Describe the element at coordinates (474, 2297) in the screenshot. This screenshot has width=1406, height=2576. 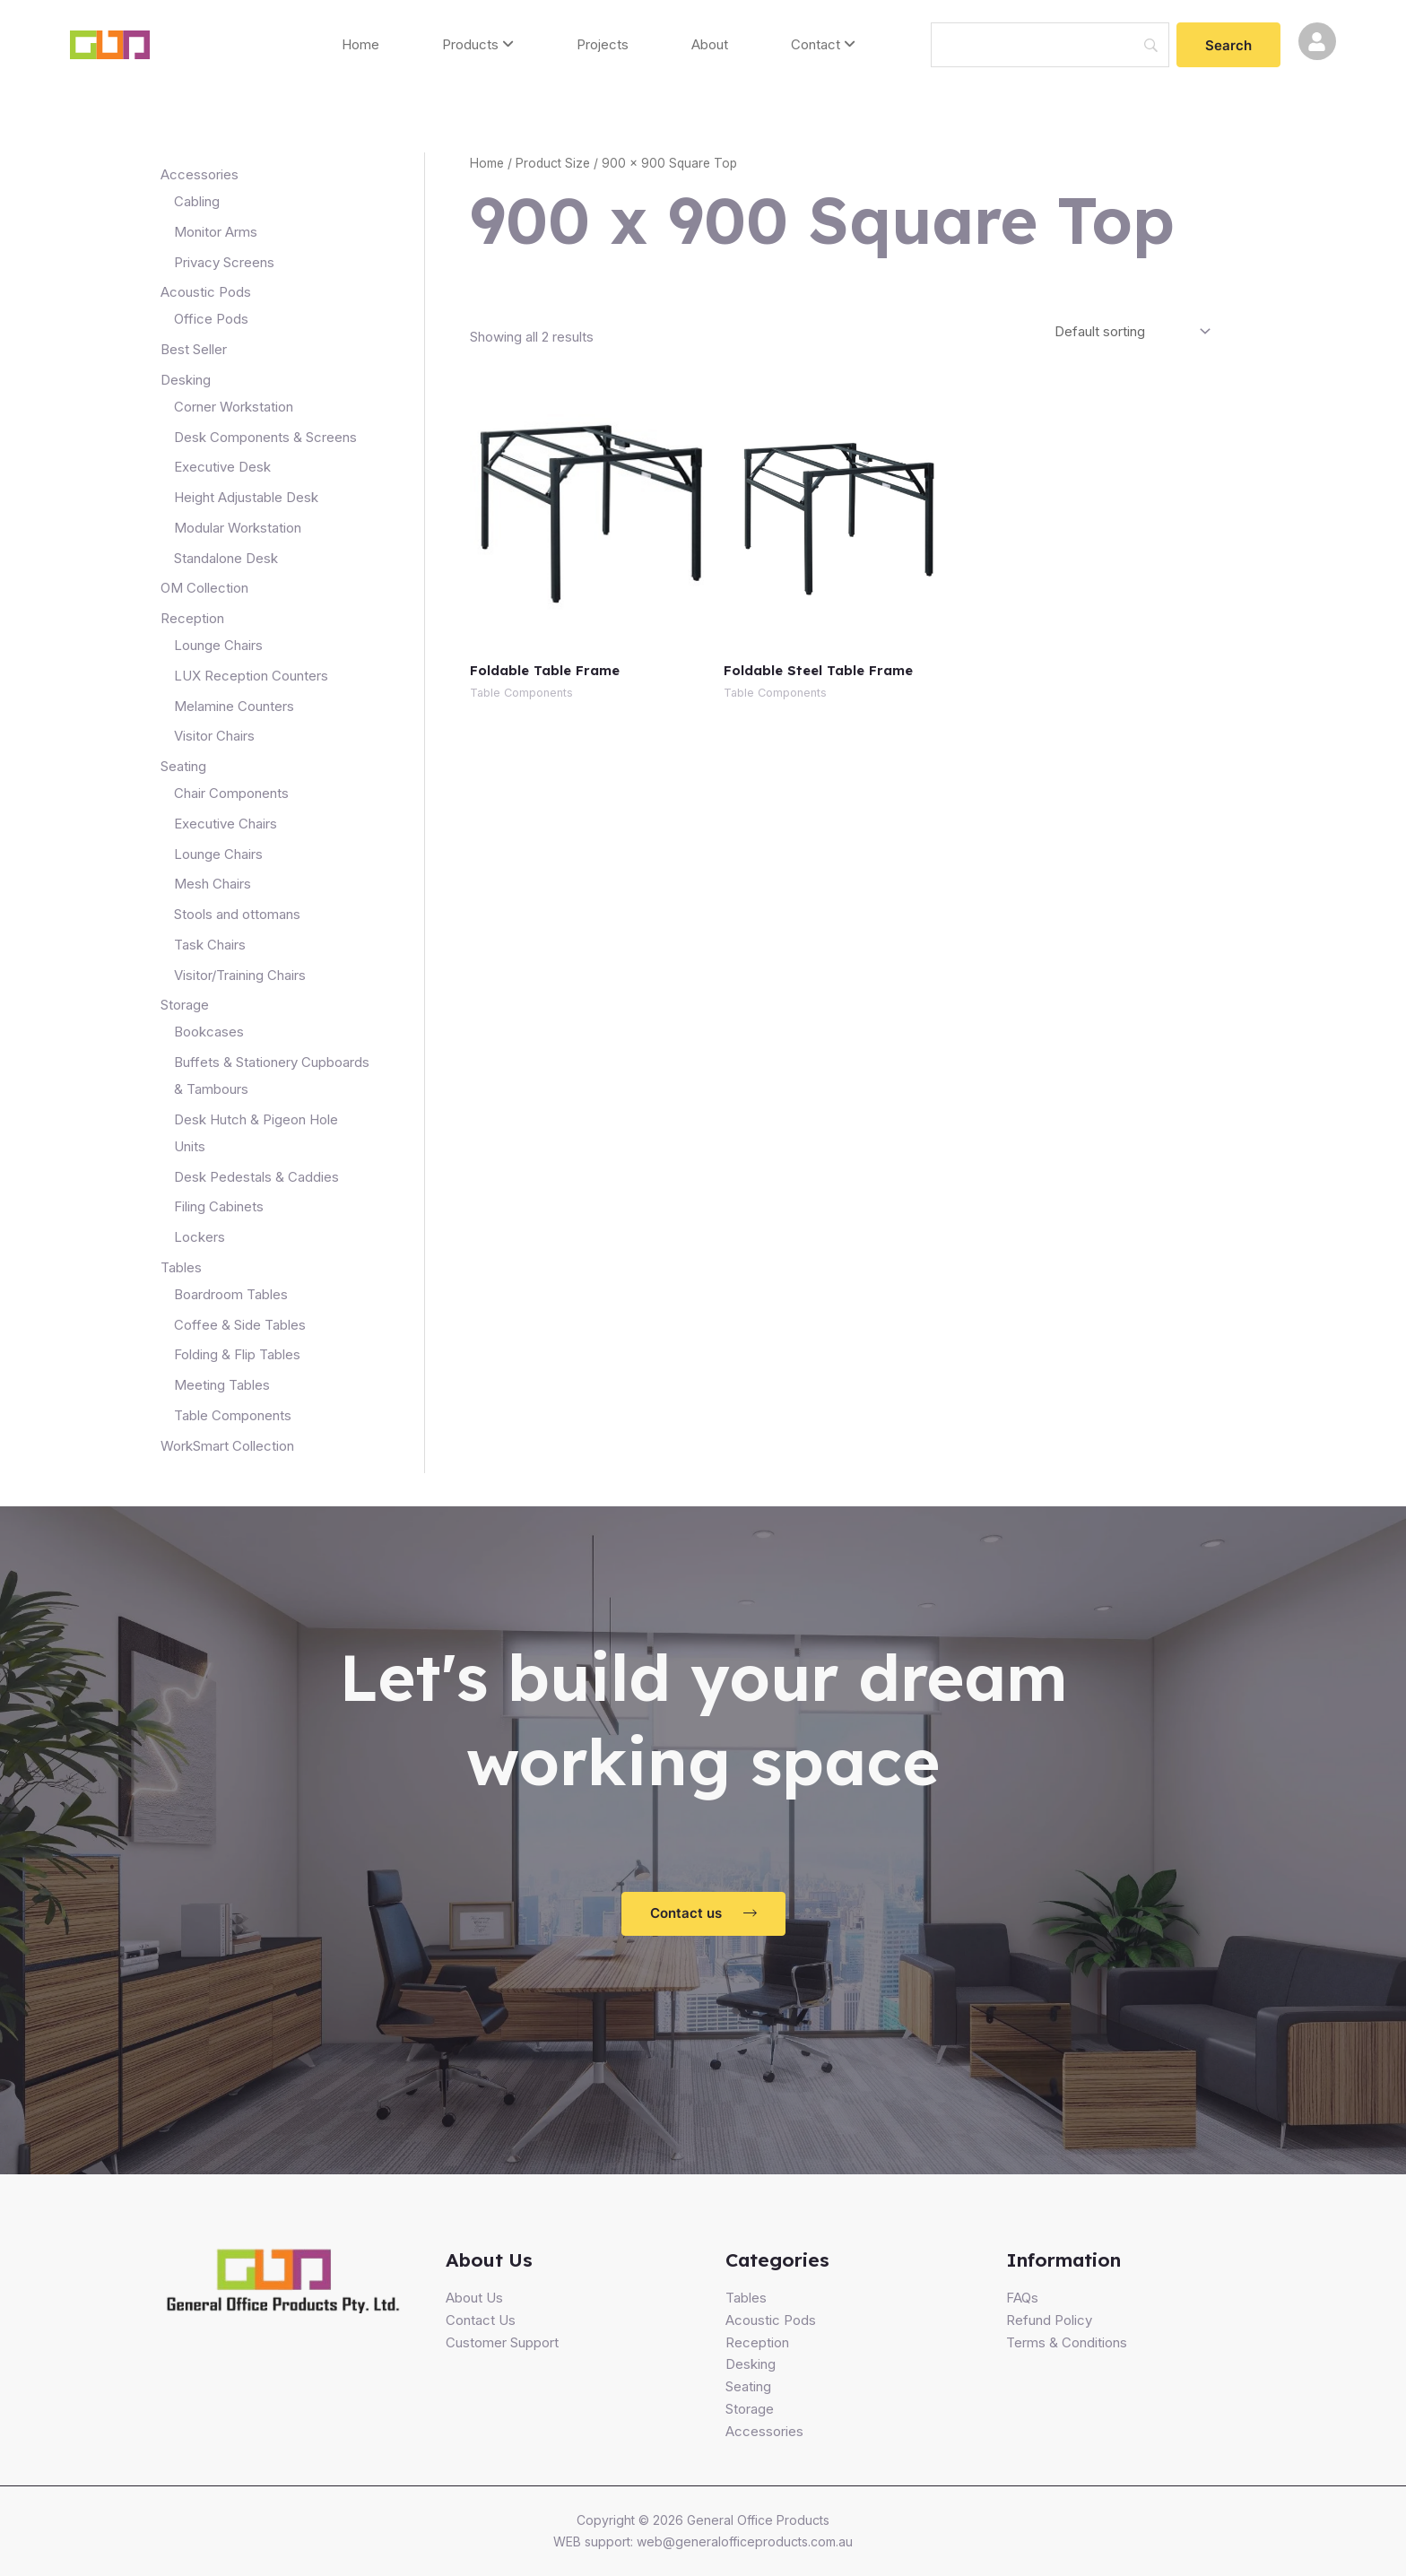
I see `About Us` at that location.